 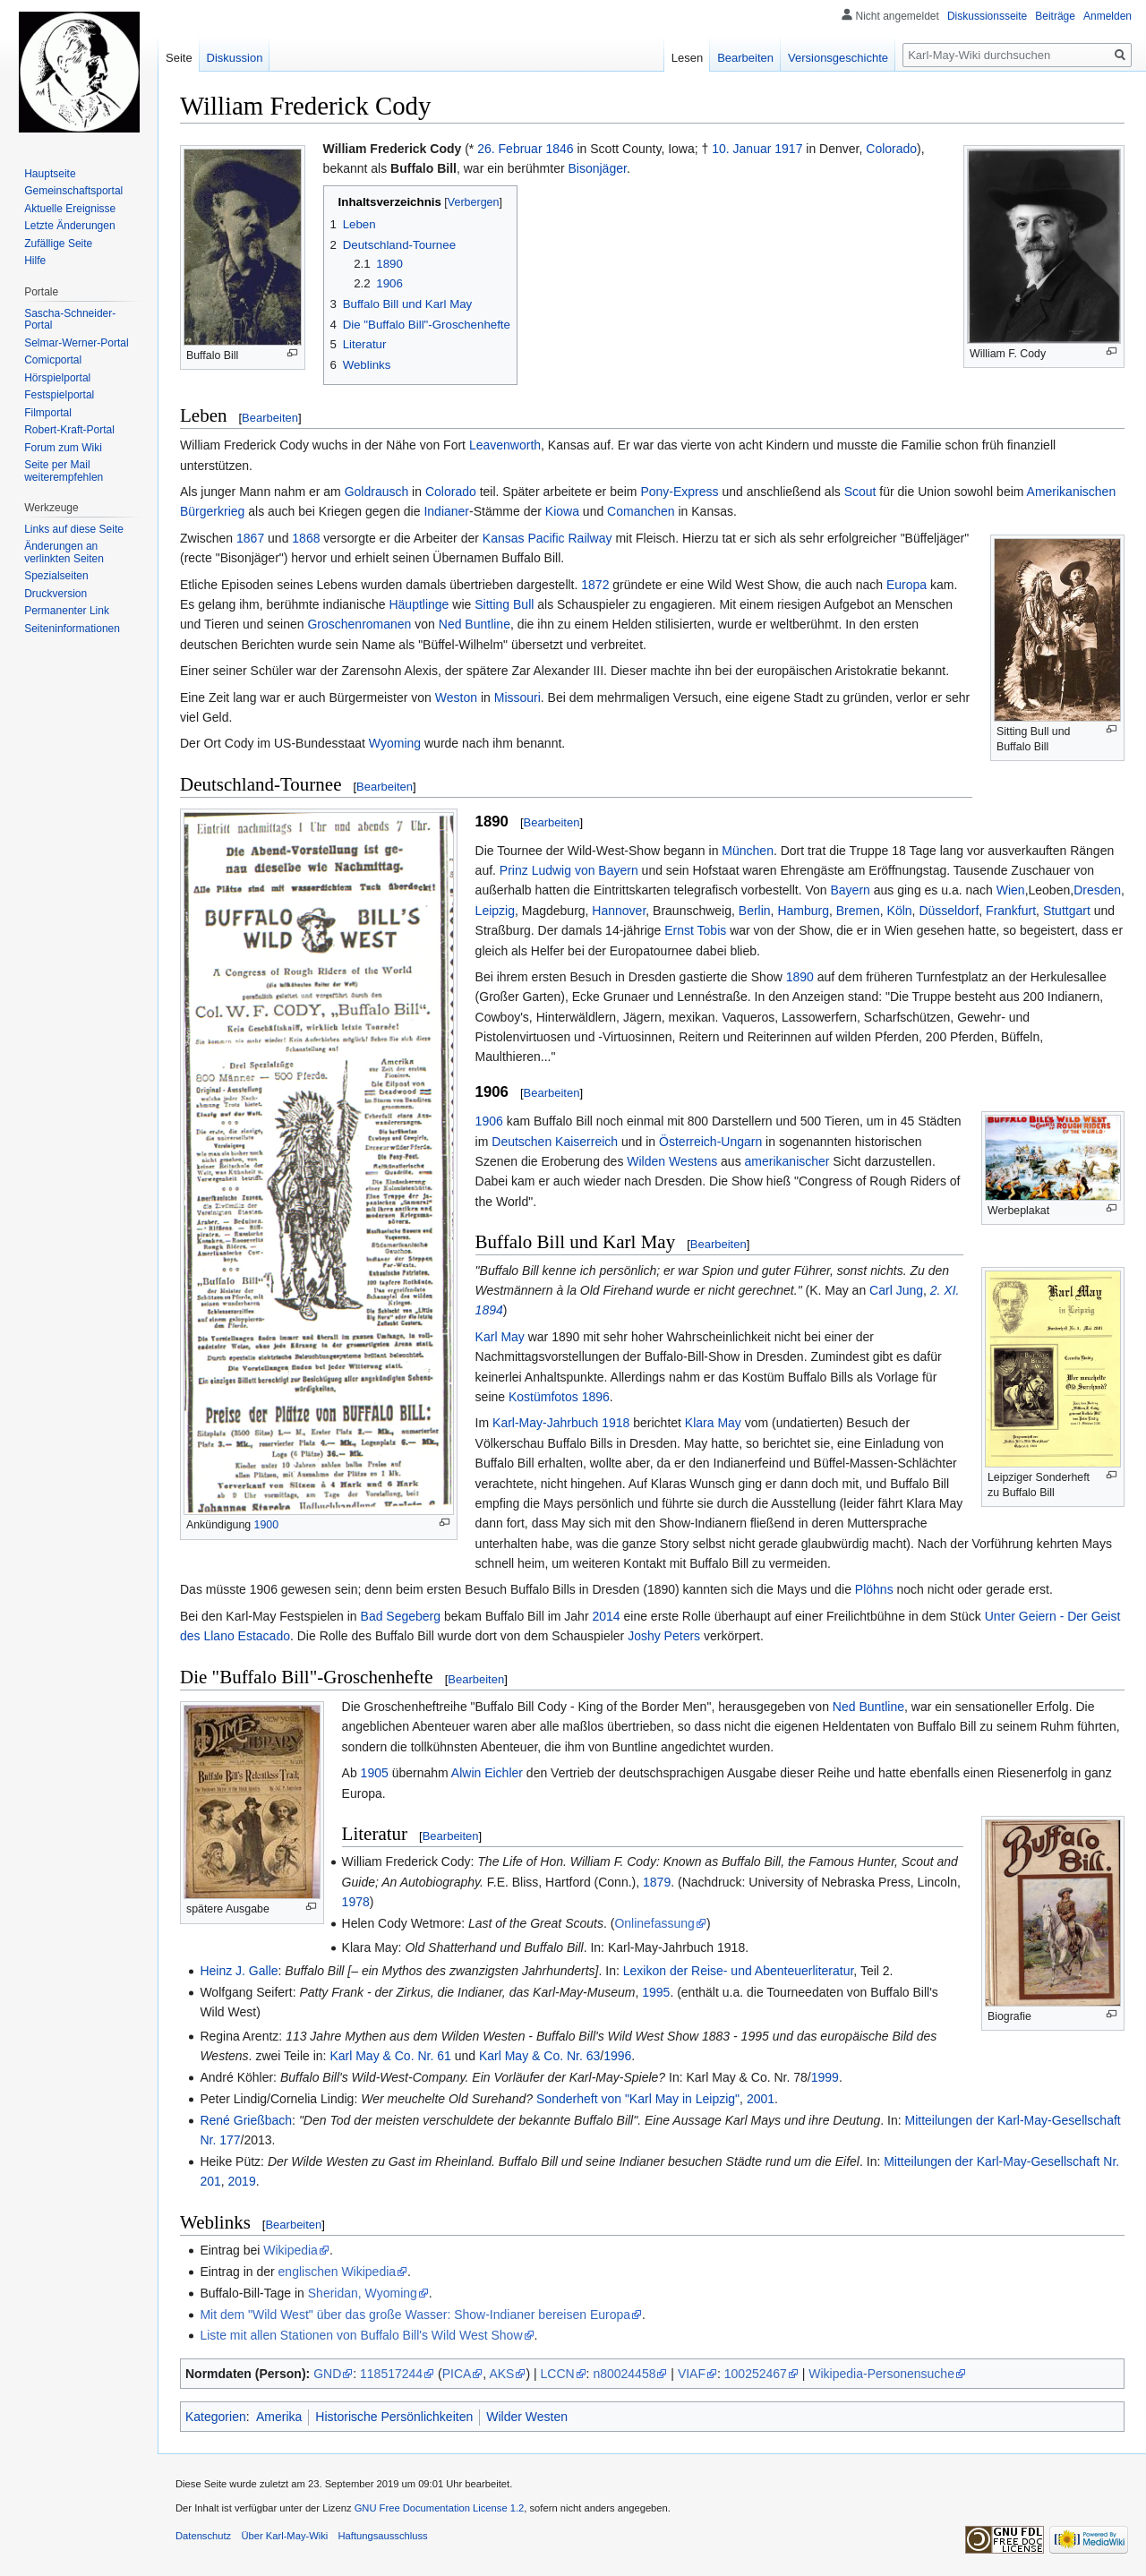 What do you see at coordinates (487, 1773) in the screenshot?
I see `Alwin Eichler` at bounding box center [487, 1773].